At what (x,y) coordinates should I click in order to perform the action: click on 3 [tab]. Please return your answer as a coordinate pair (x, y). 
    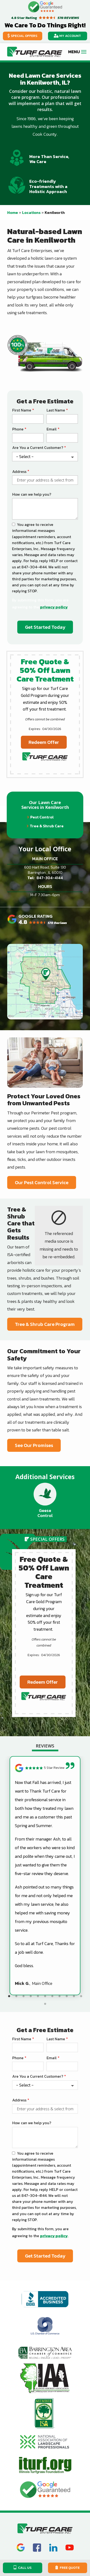
    Looking at the image, I should click on (52, 1731).